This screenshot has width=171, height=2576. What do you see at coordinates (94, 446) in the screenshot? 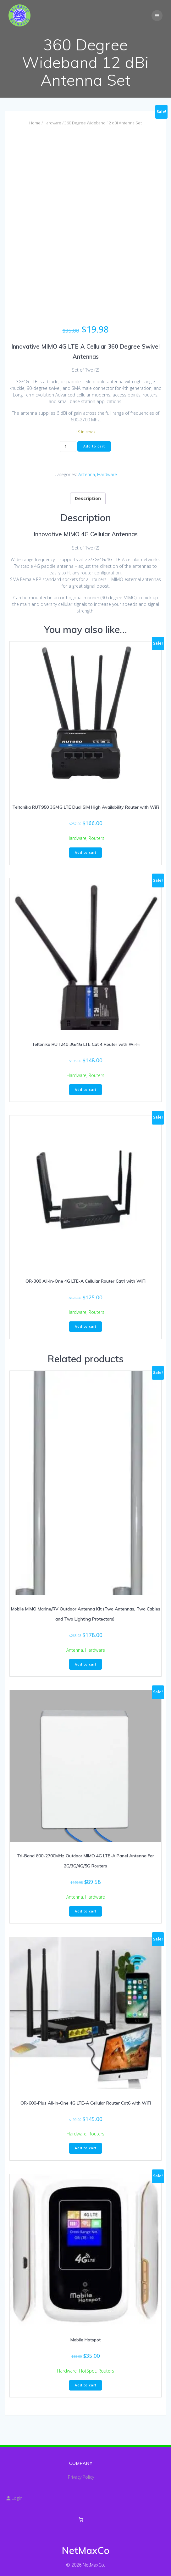
I see `Add to cart` at bounding box center [94, 446].